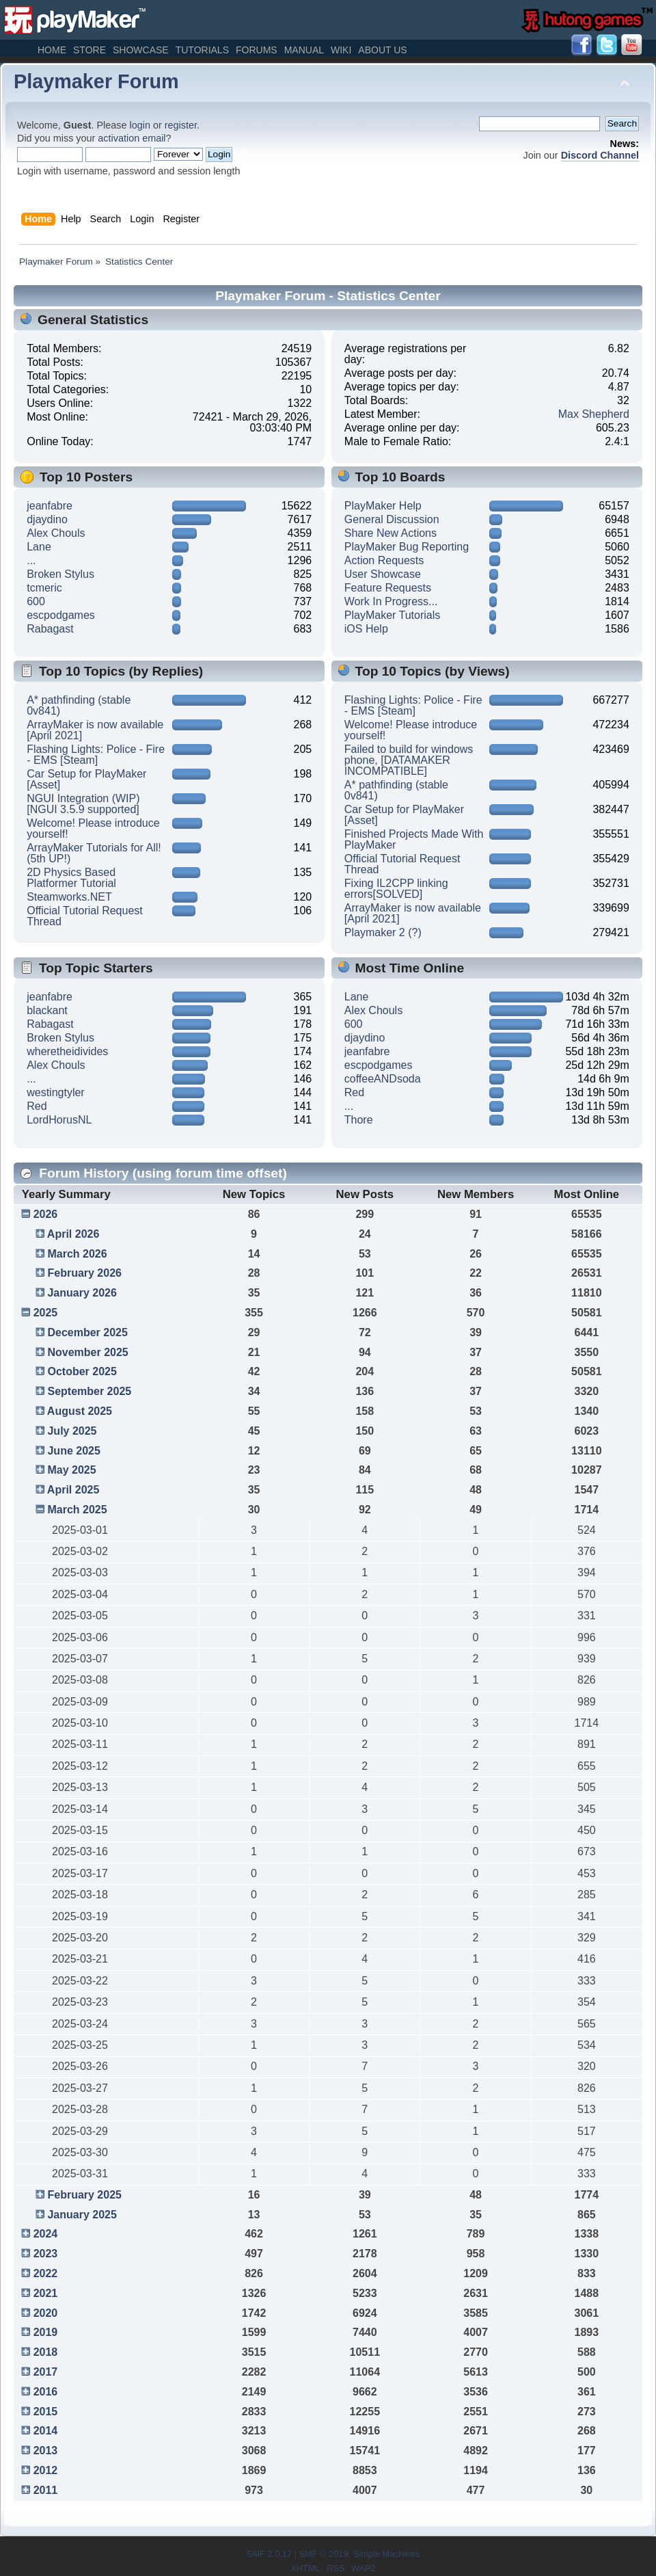  What do you see at coordinates (59, 1120) in the screenshot?
I see `LordHorusNL` at bounding box center [59, 1120].